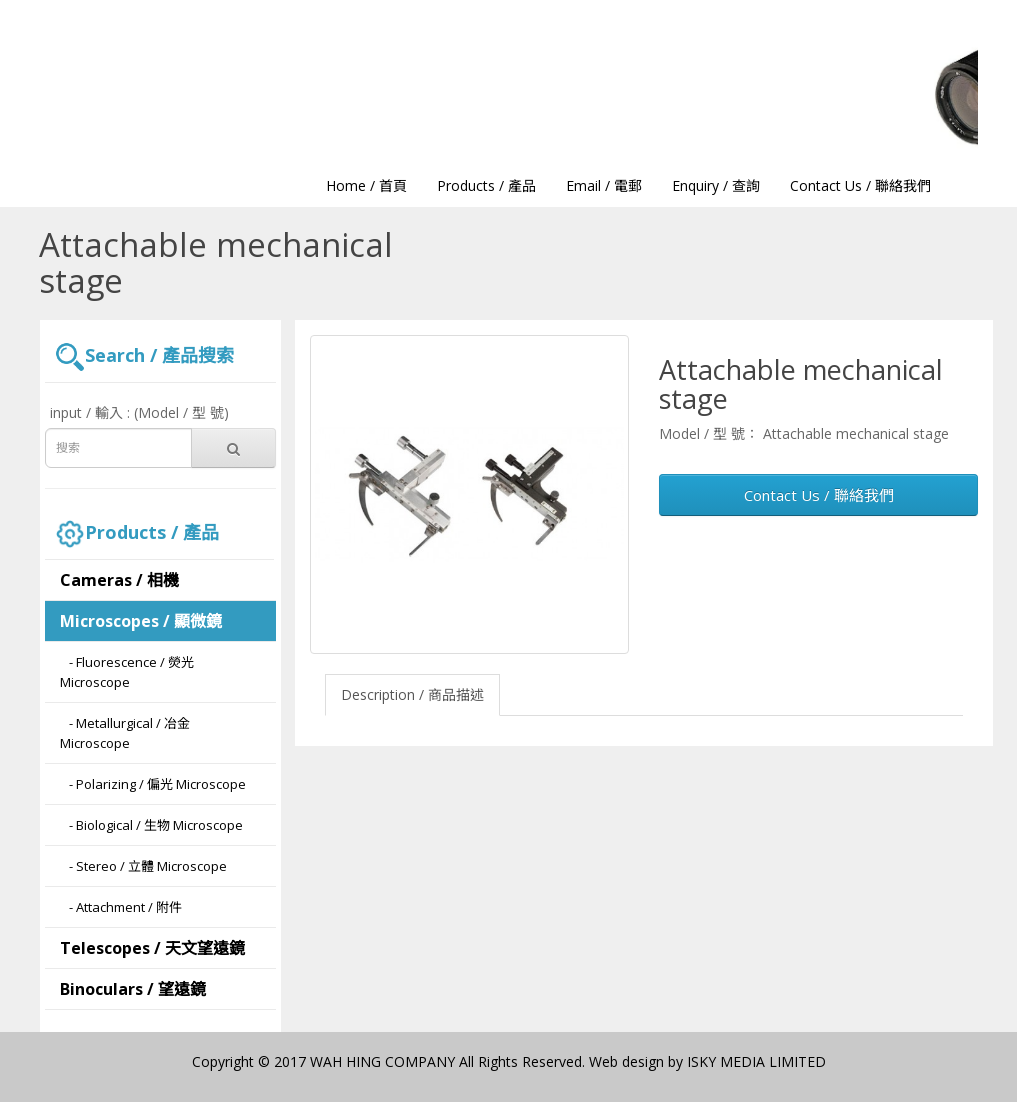 Image resolution: width=1017 pixels, height=1102 pixels. Describe the element at coordinates (819, 495) in the screenshot. I see `Contact Us / 聯絡我們` at that location.